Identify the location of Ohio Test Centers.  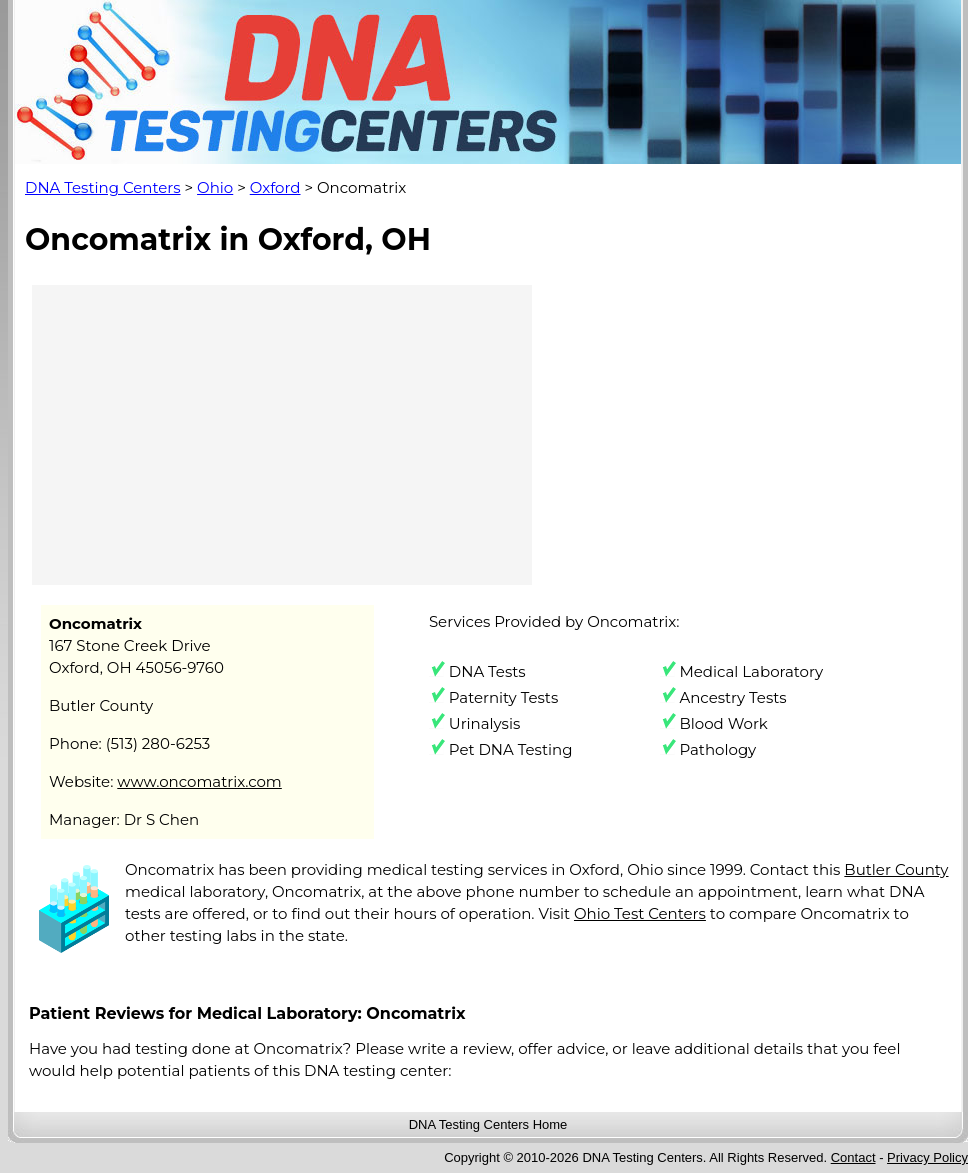
(640, 913).